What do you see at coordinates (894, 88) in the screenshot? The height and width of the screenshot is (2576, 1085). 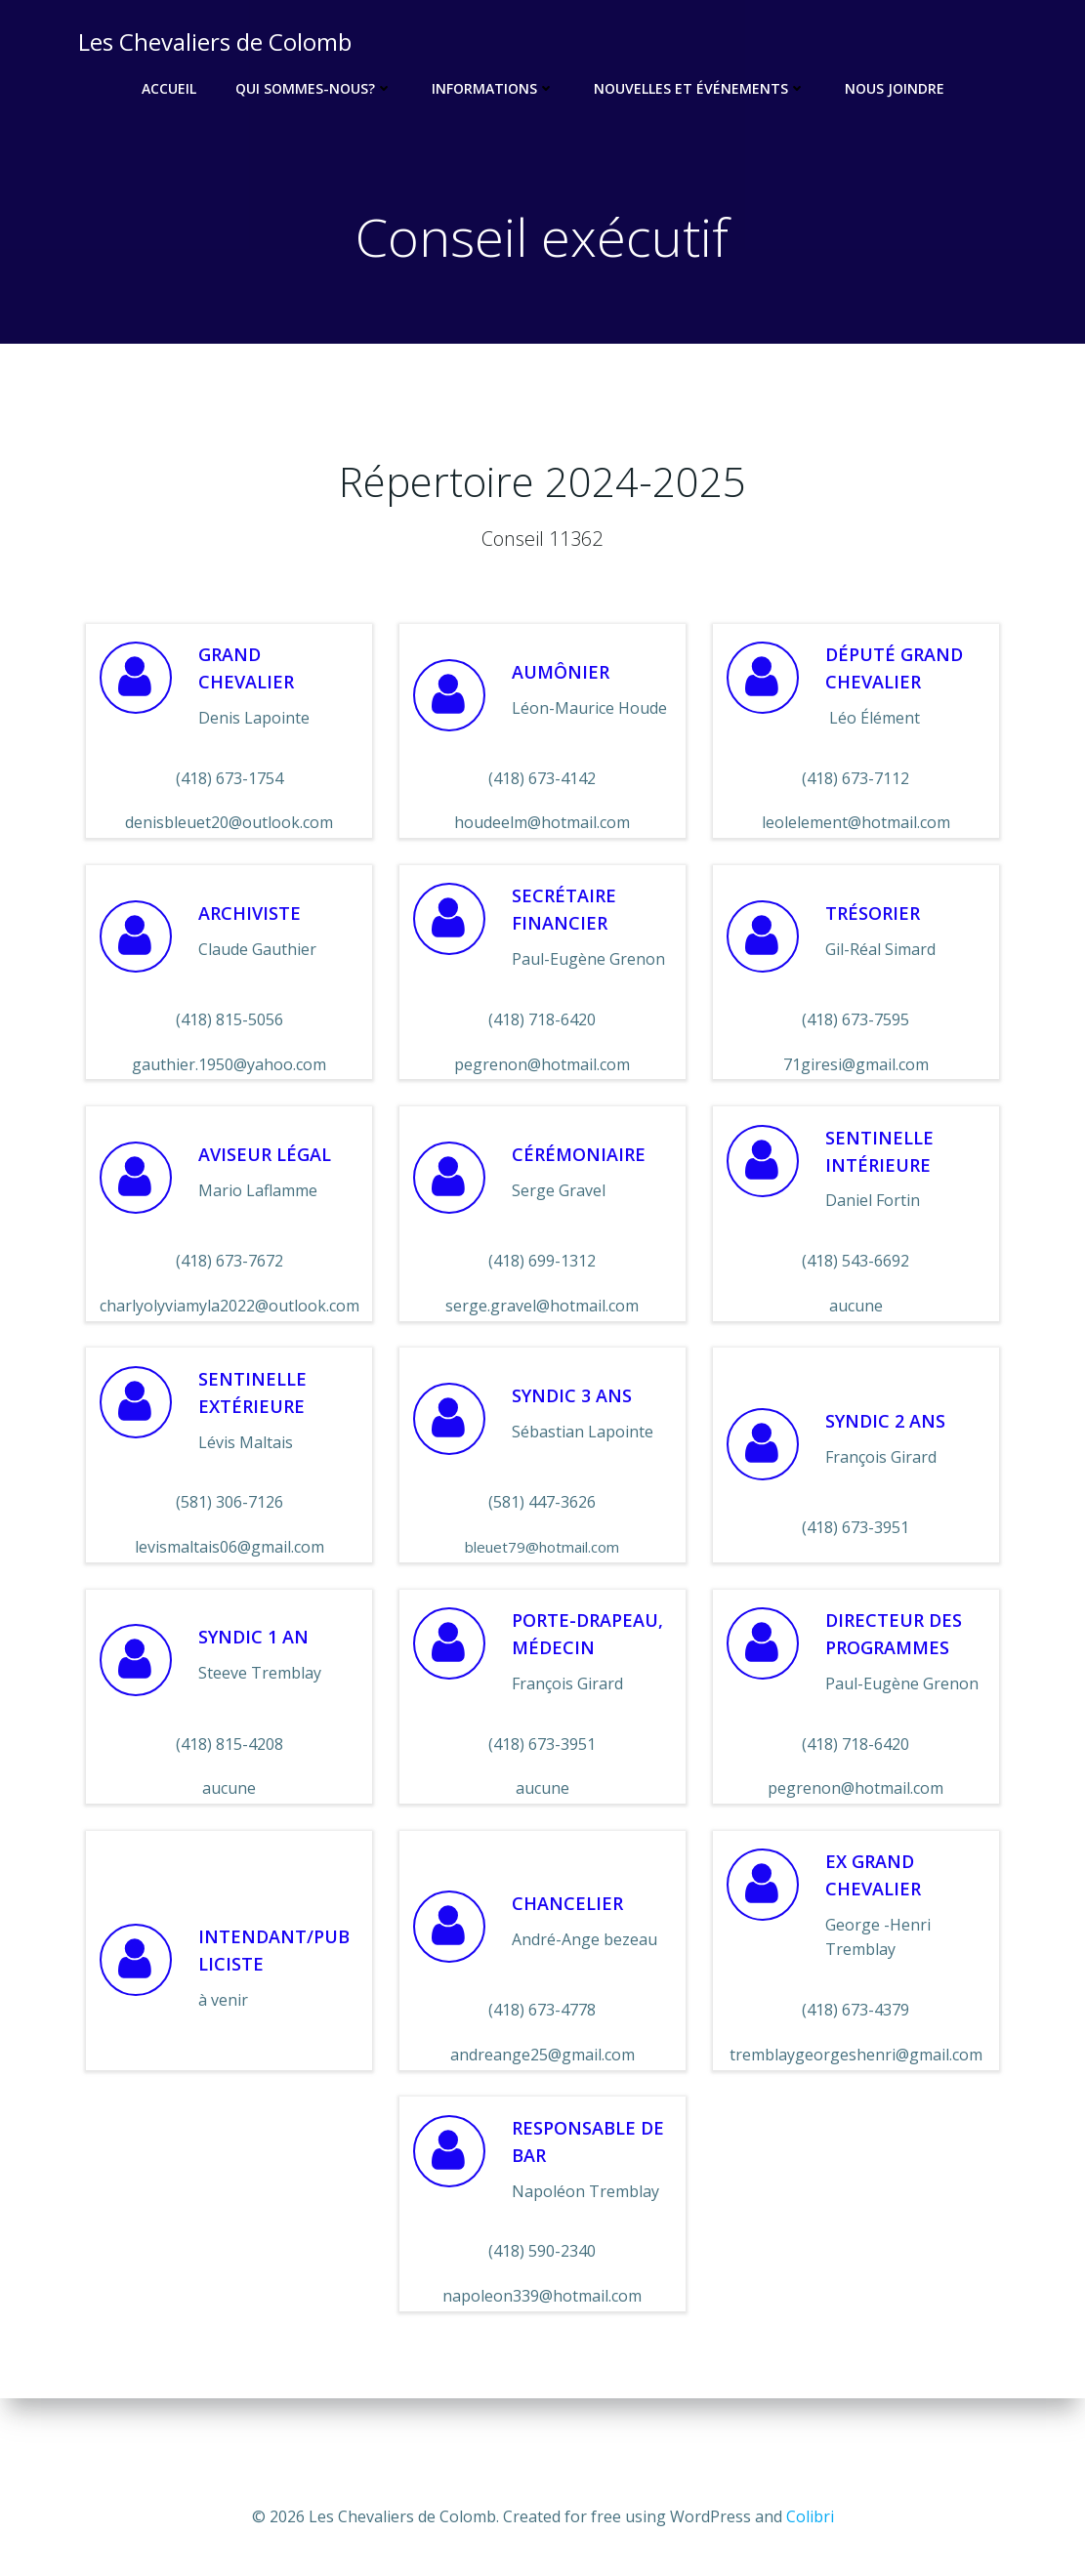 I see `Nous joindre` at bounding box center [894, 88].